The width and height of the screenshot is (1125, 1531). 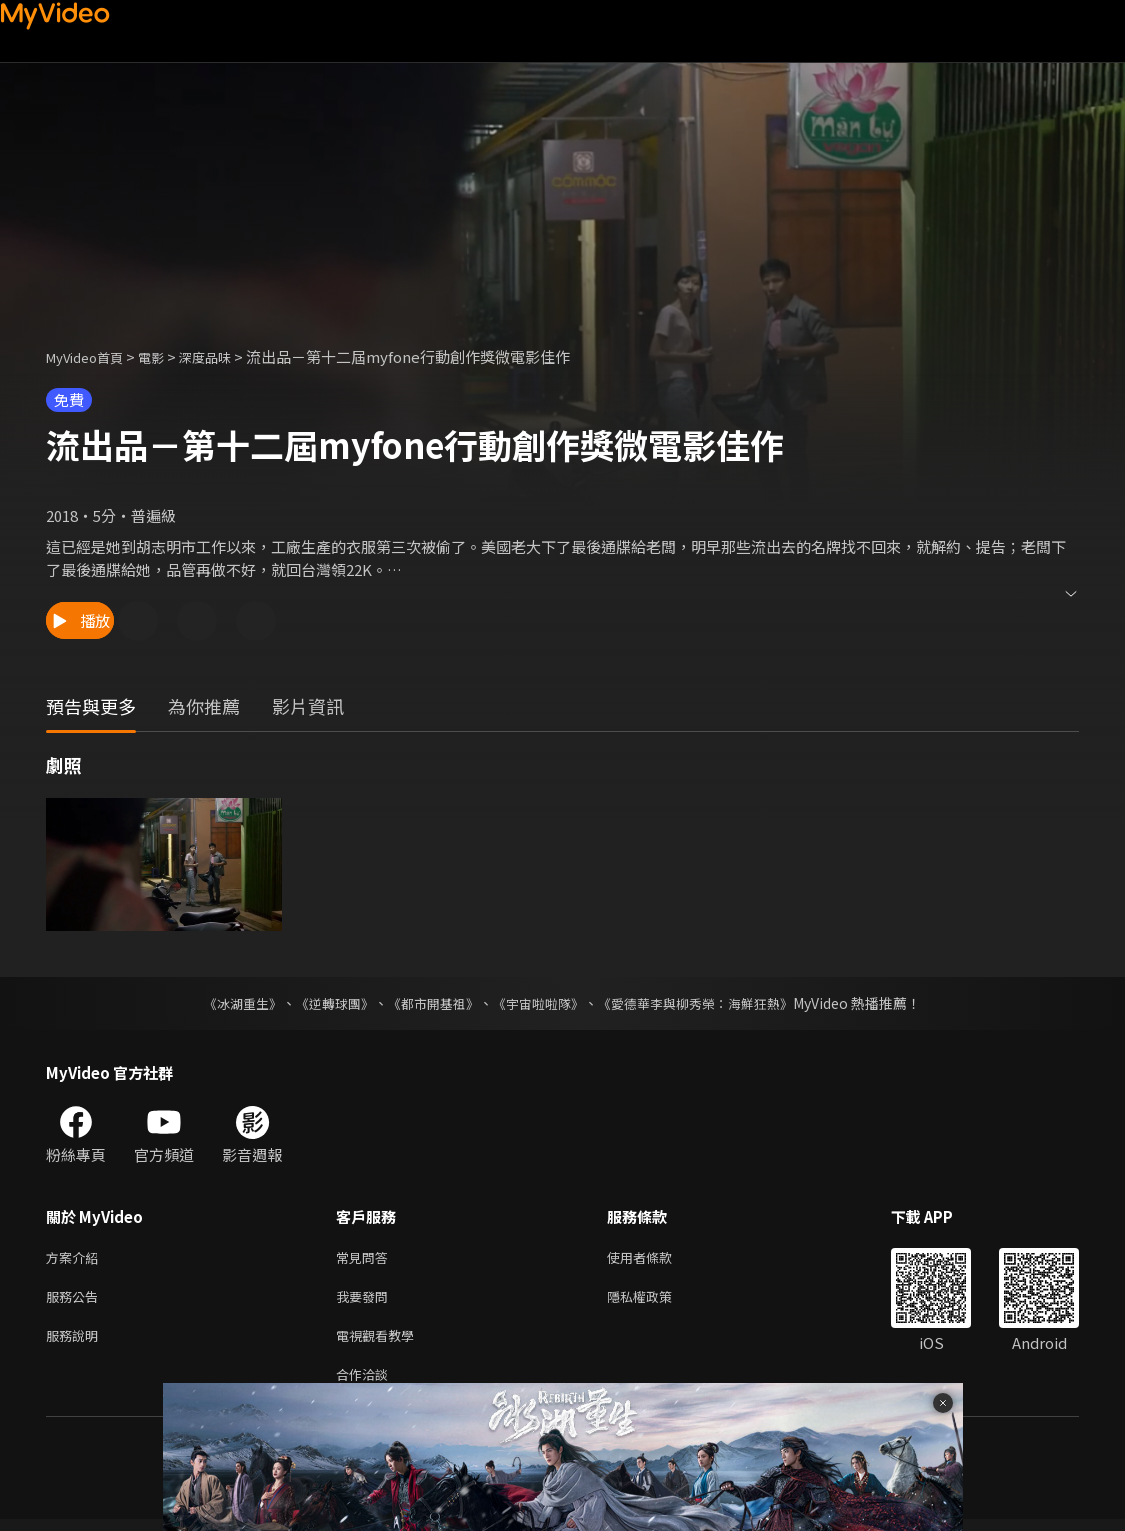 What do you see at coordinates (381, 1342) in the screenshot?
I see `電視觀看教學` at bounding box center [381, 1342].